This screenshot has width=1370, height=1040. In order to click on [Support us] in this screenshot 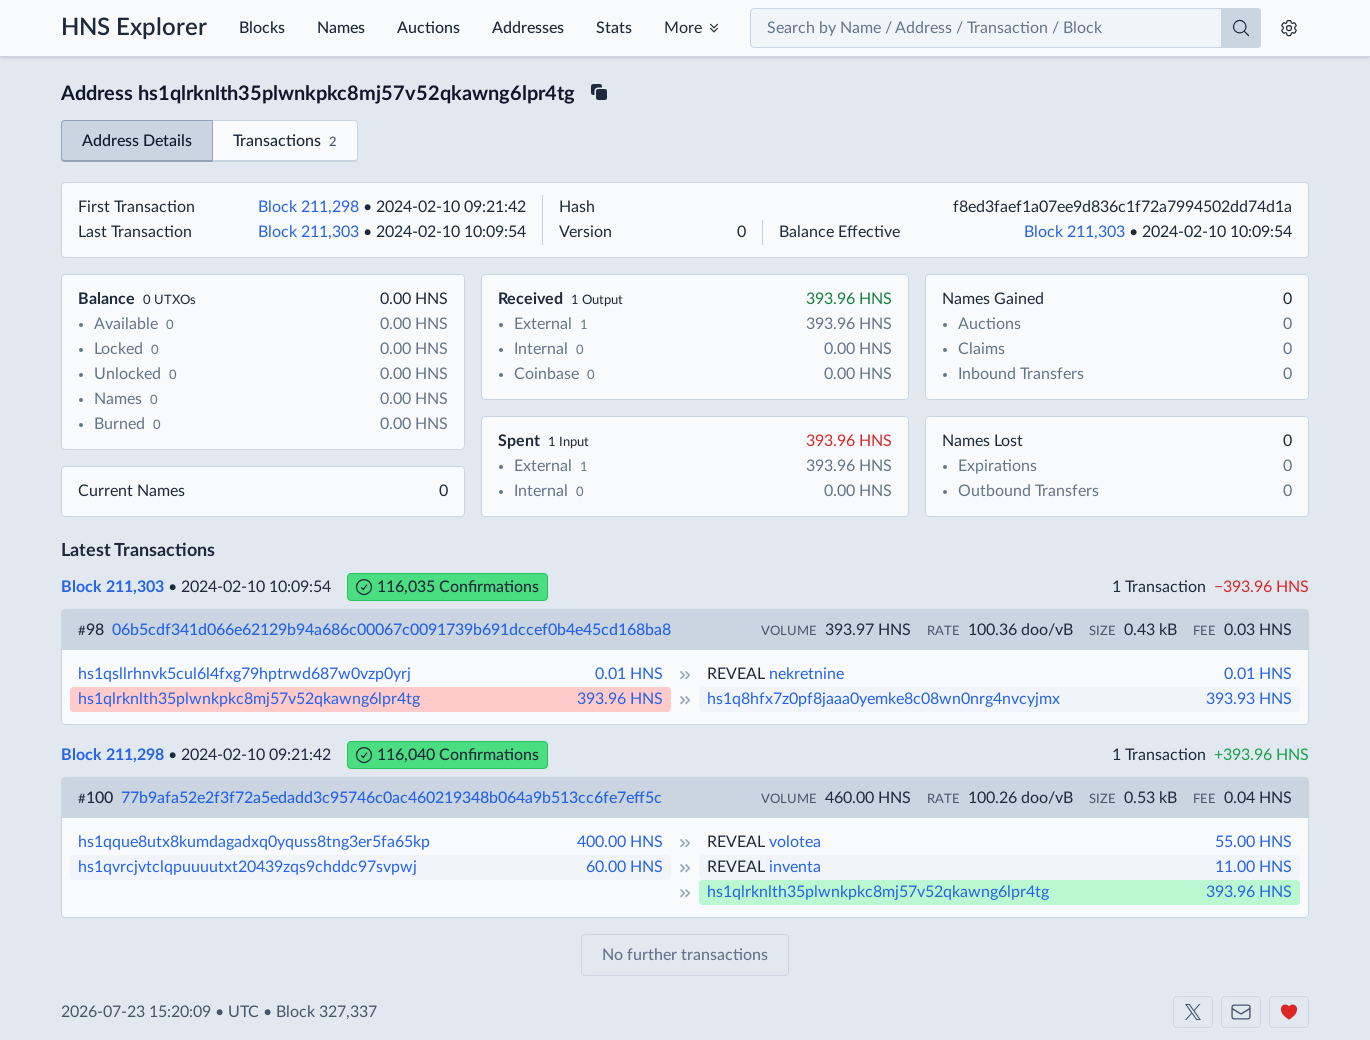, I will do `click(1289, 1012)`.